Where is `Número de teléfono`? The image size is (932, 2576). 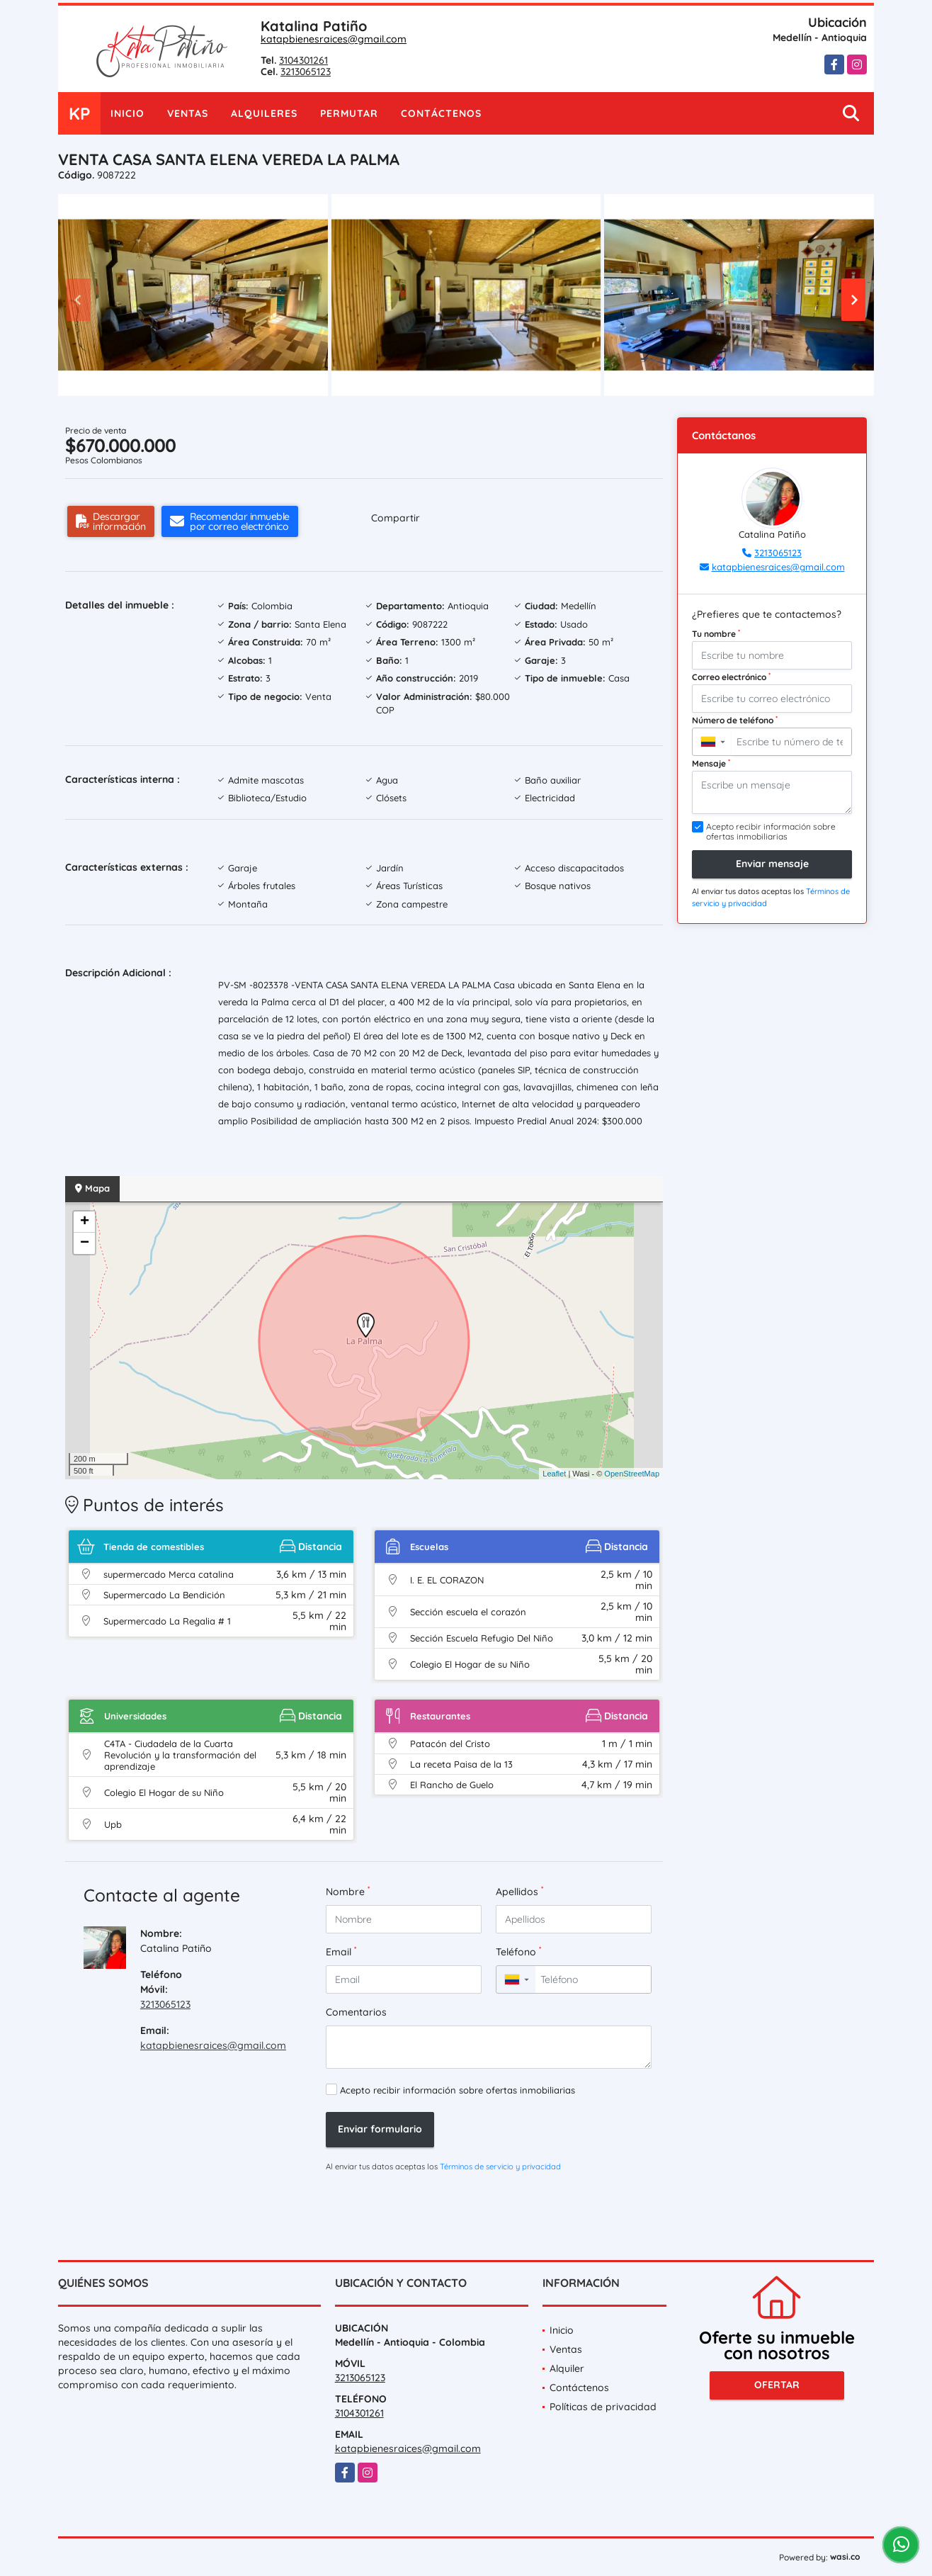
Número de teléfono is located at coordinates (735, 719).